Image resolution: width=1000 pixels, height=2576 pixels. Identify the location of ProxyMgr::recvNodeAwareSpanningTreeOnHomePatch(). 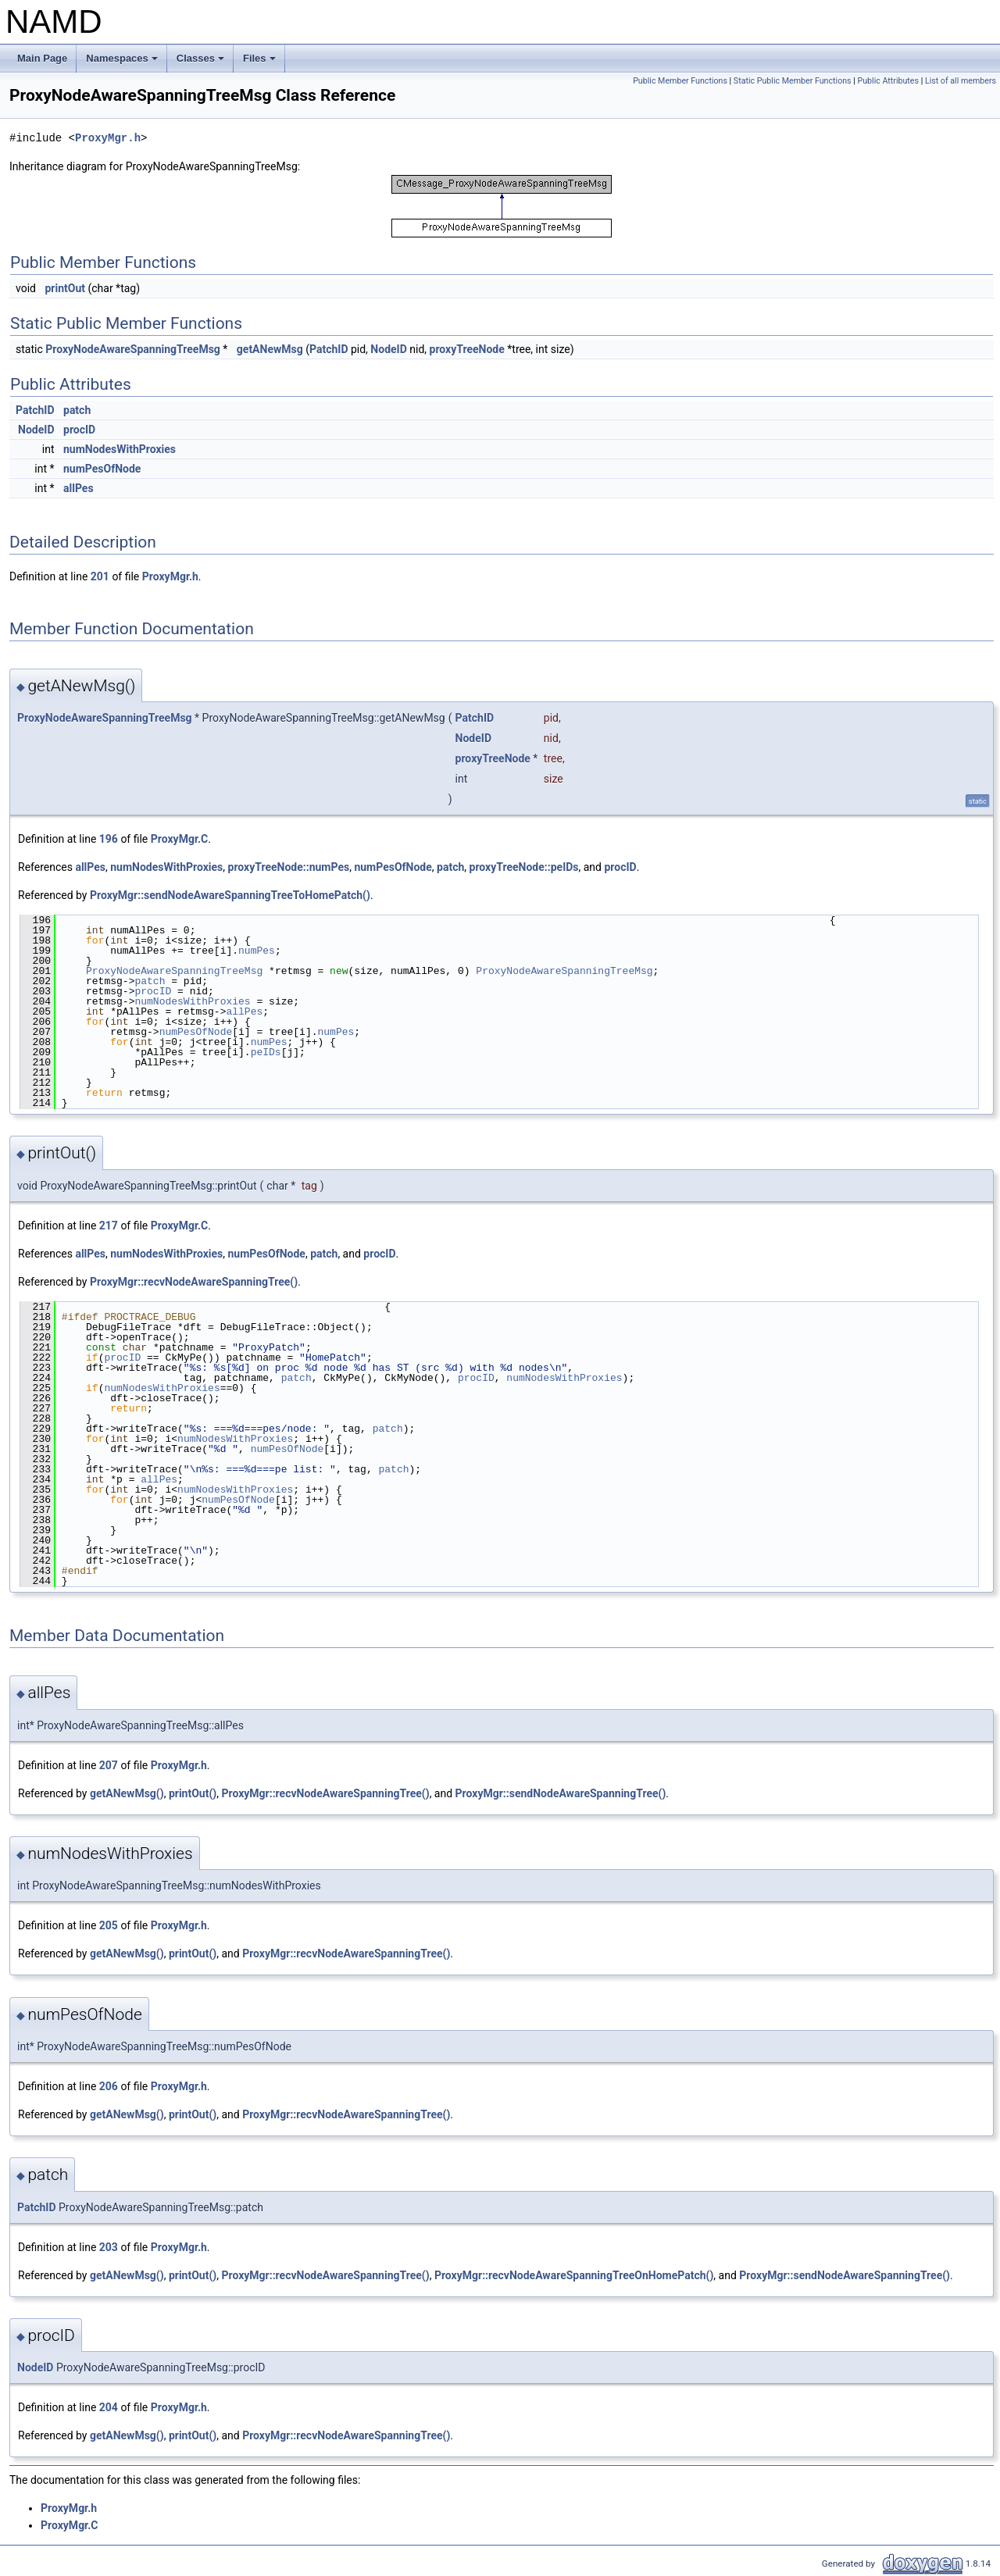
(573, 2275).